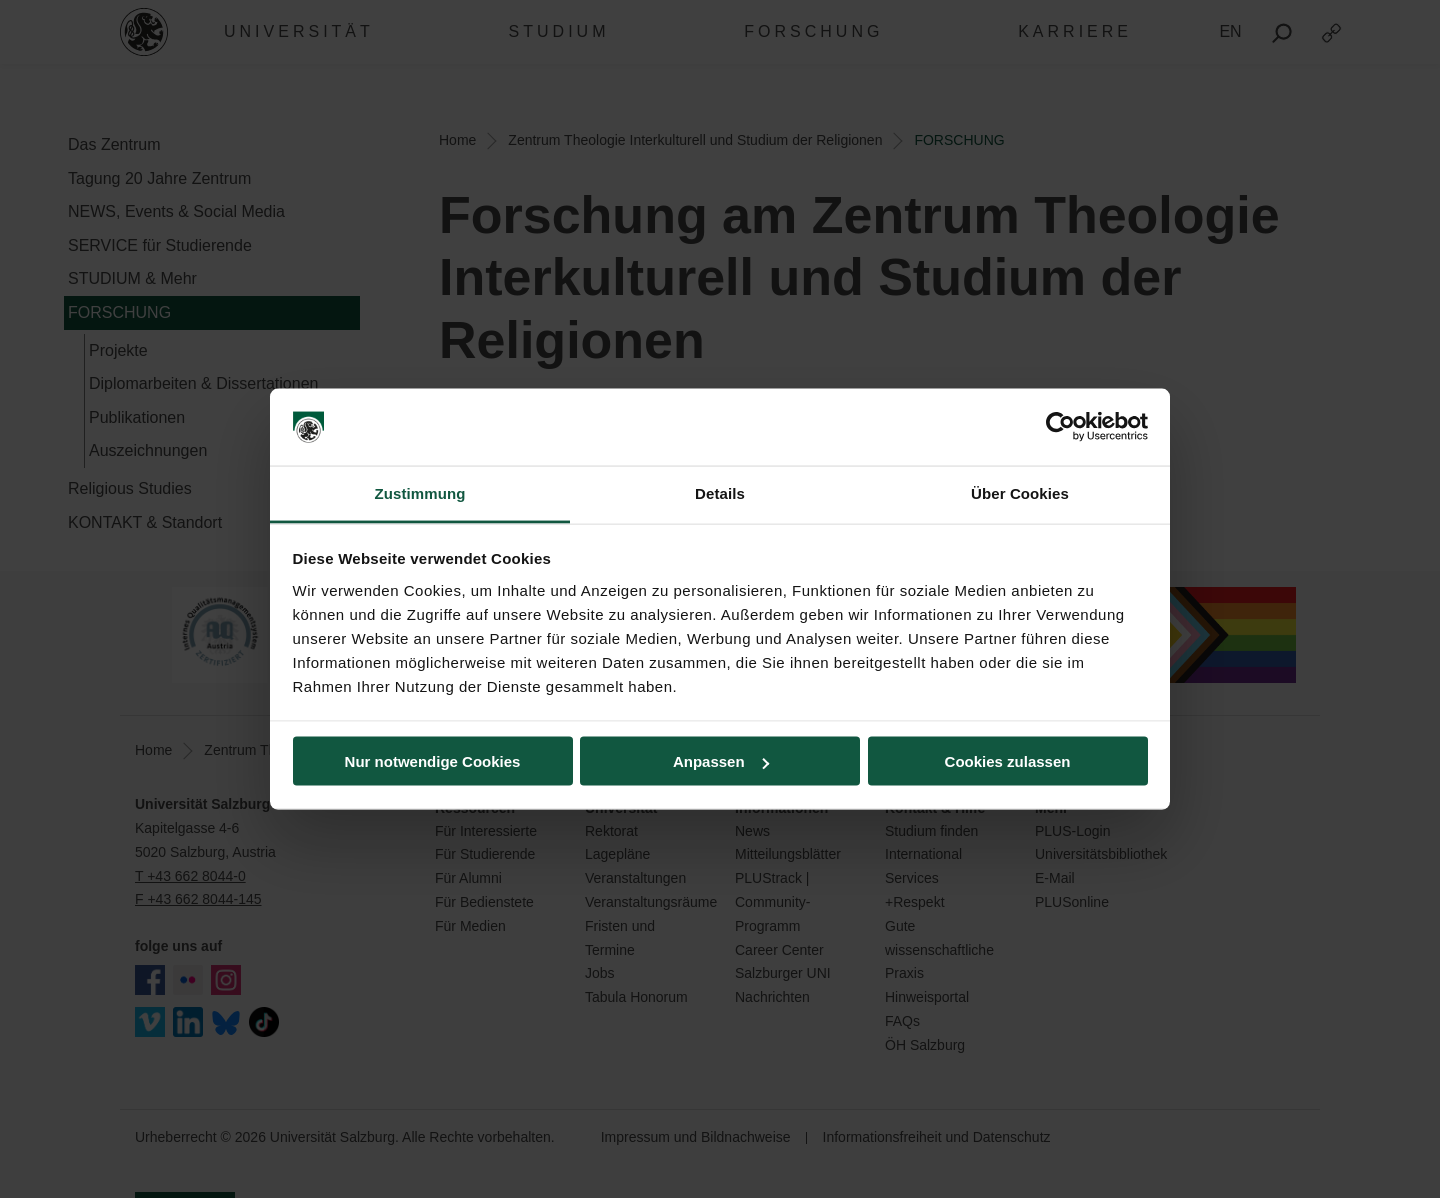  Describe the element at coordinates (420, 492) in the screenshot. I see `Zustimmung [tab]` at that location.